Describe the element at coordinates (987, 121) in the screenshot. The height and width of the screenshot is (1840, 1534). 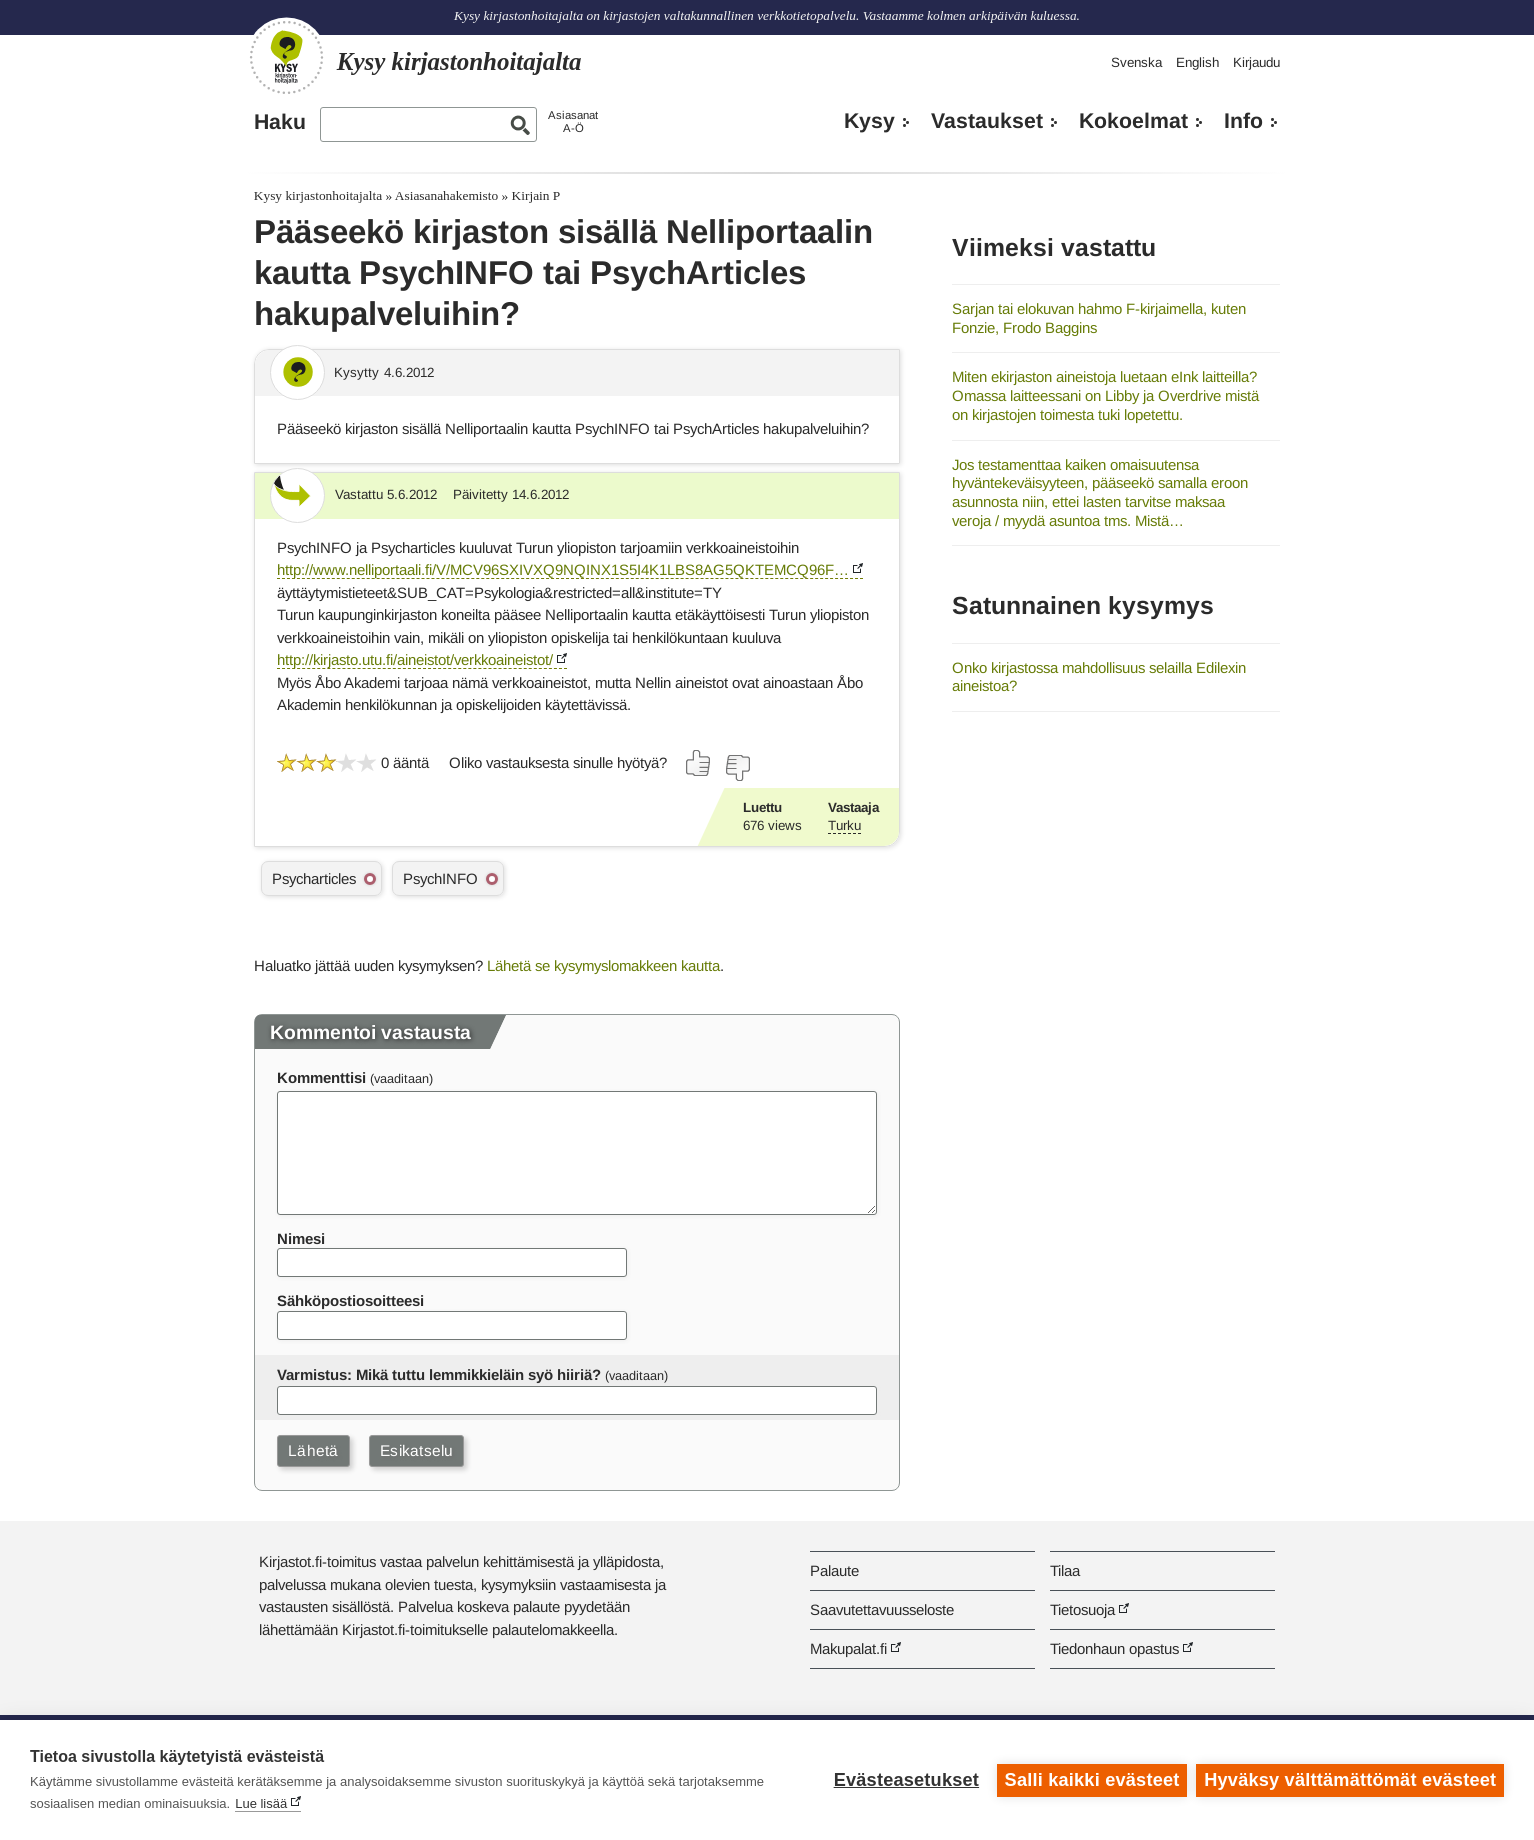
I see `Vastaukset` at that location.